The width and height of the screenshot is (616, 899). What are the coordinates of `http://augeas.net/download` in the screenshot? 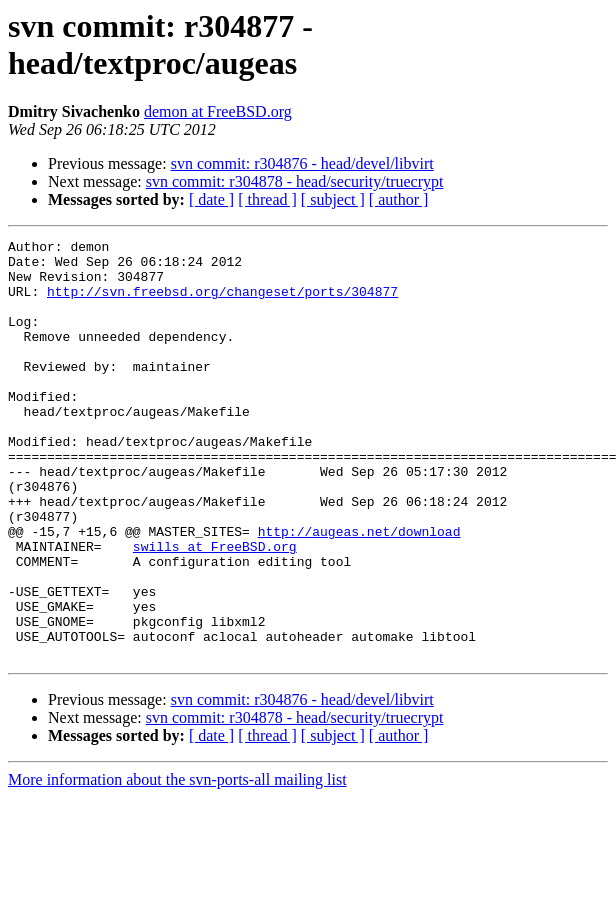 It's located at (359, 591).